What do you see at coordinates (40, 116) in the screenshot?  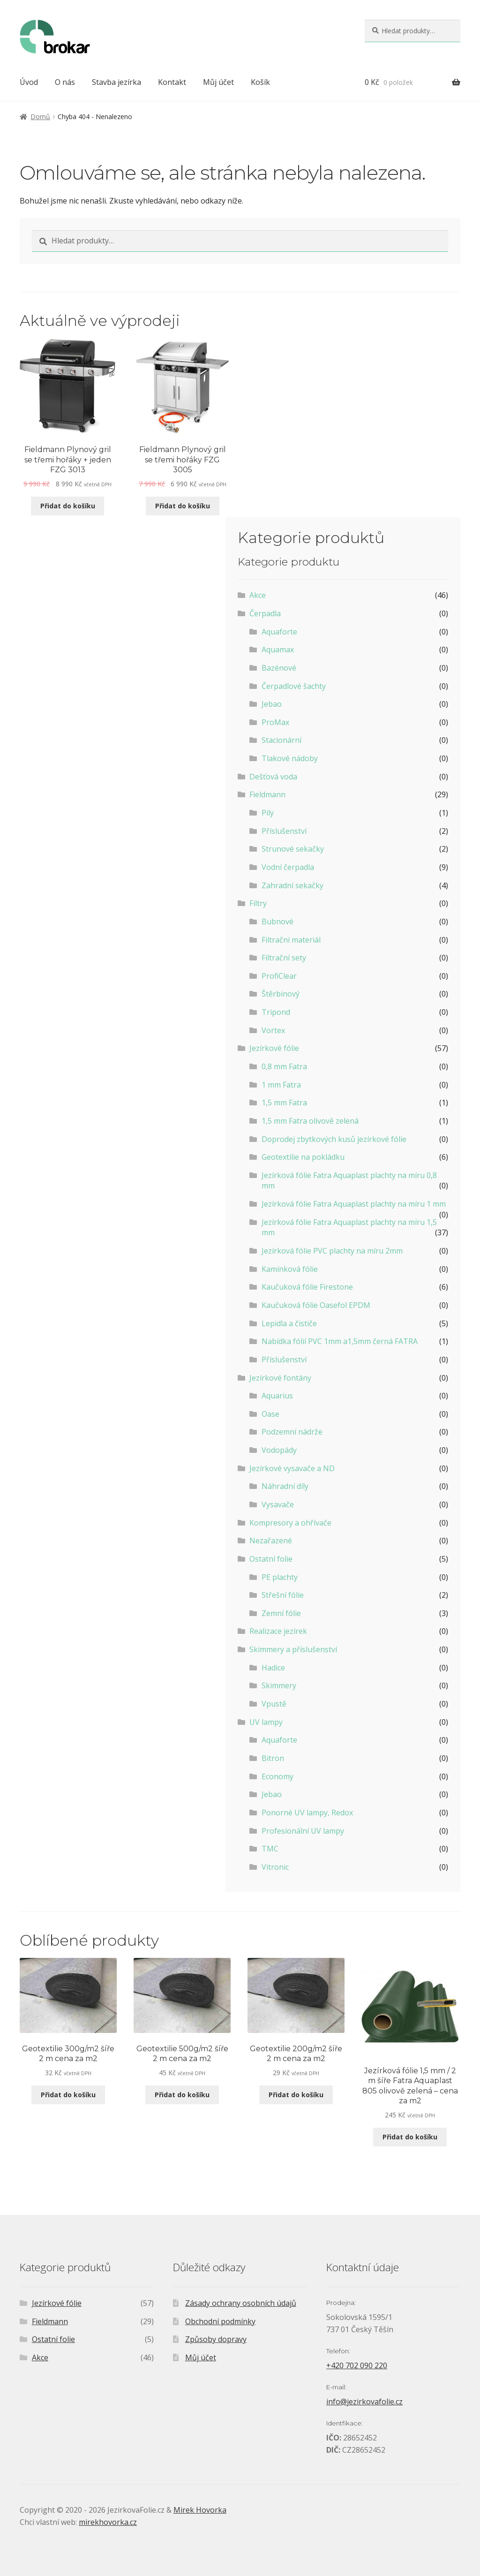 I see `Domů` at bounding box center [40, 116].